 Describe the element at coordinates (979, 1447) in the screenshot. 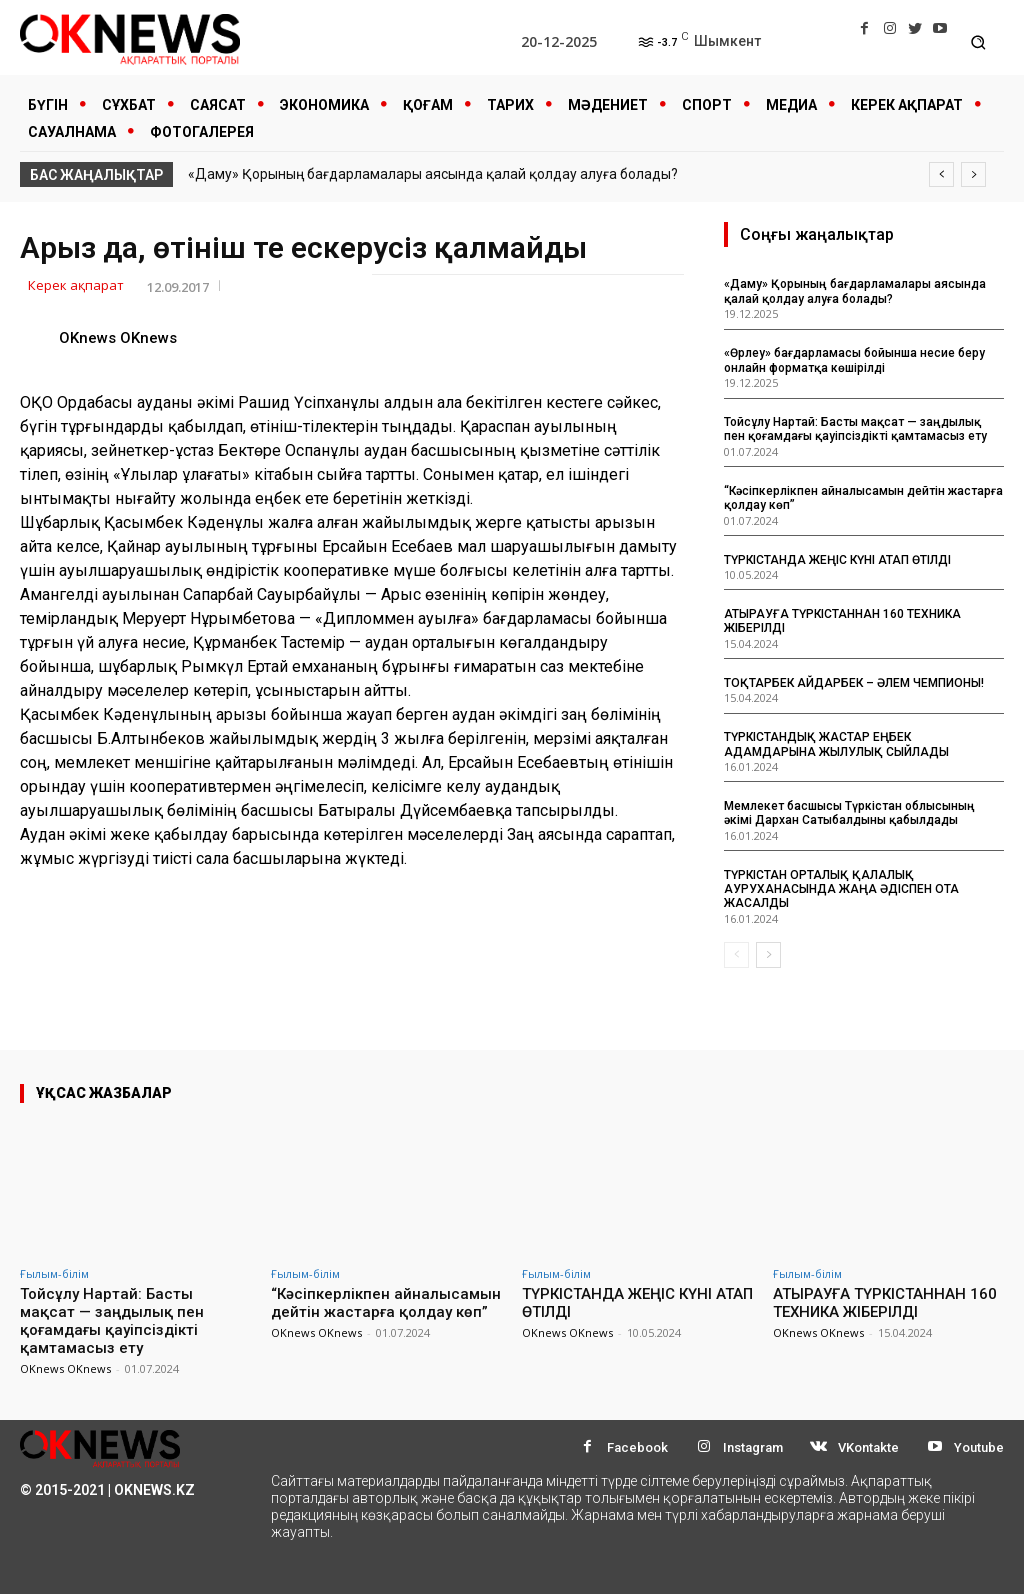

I see `Youtube` at that location.